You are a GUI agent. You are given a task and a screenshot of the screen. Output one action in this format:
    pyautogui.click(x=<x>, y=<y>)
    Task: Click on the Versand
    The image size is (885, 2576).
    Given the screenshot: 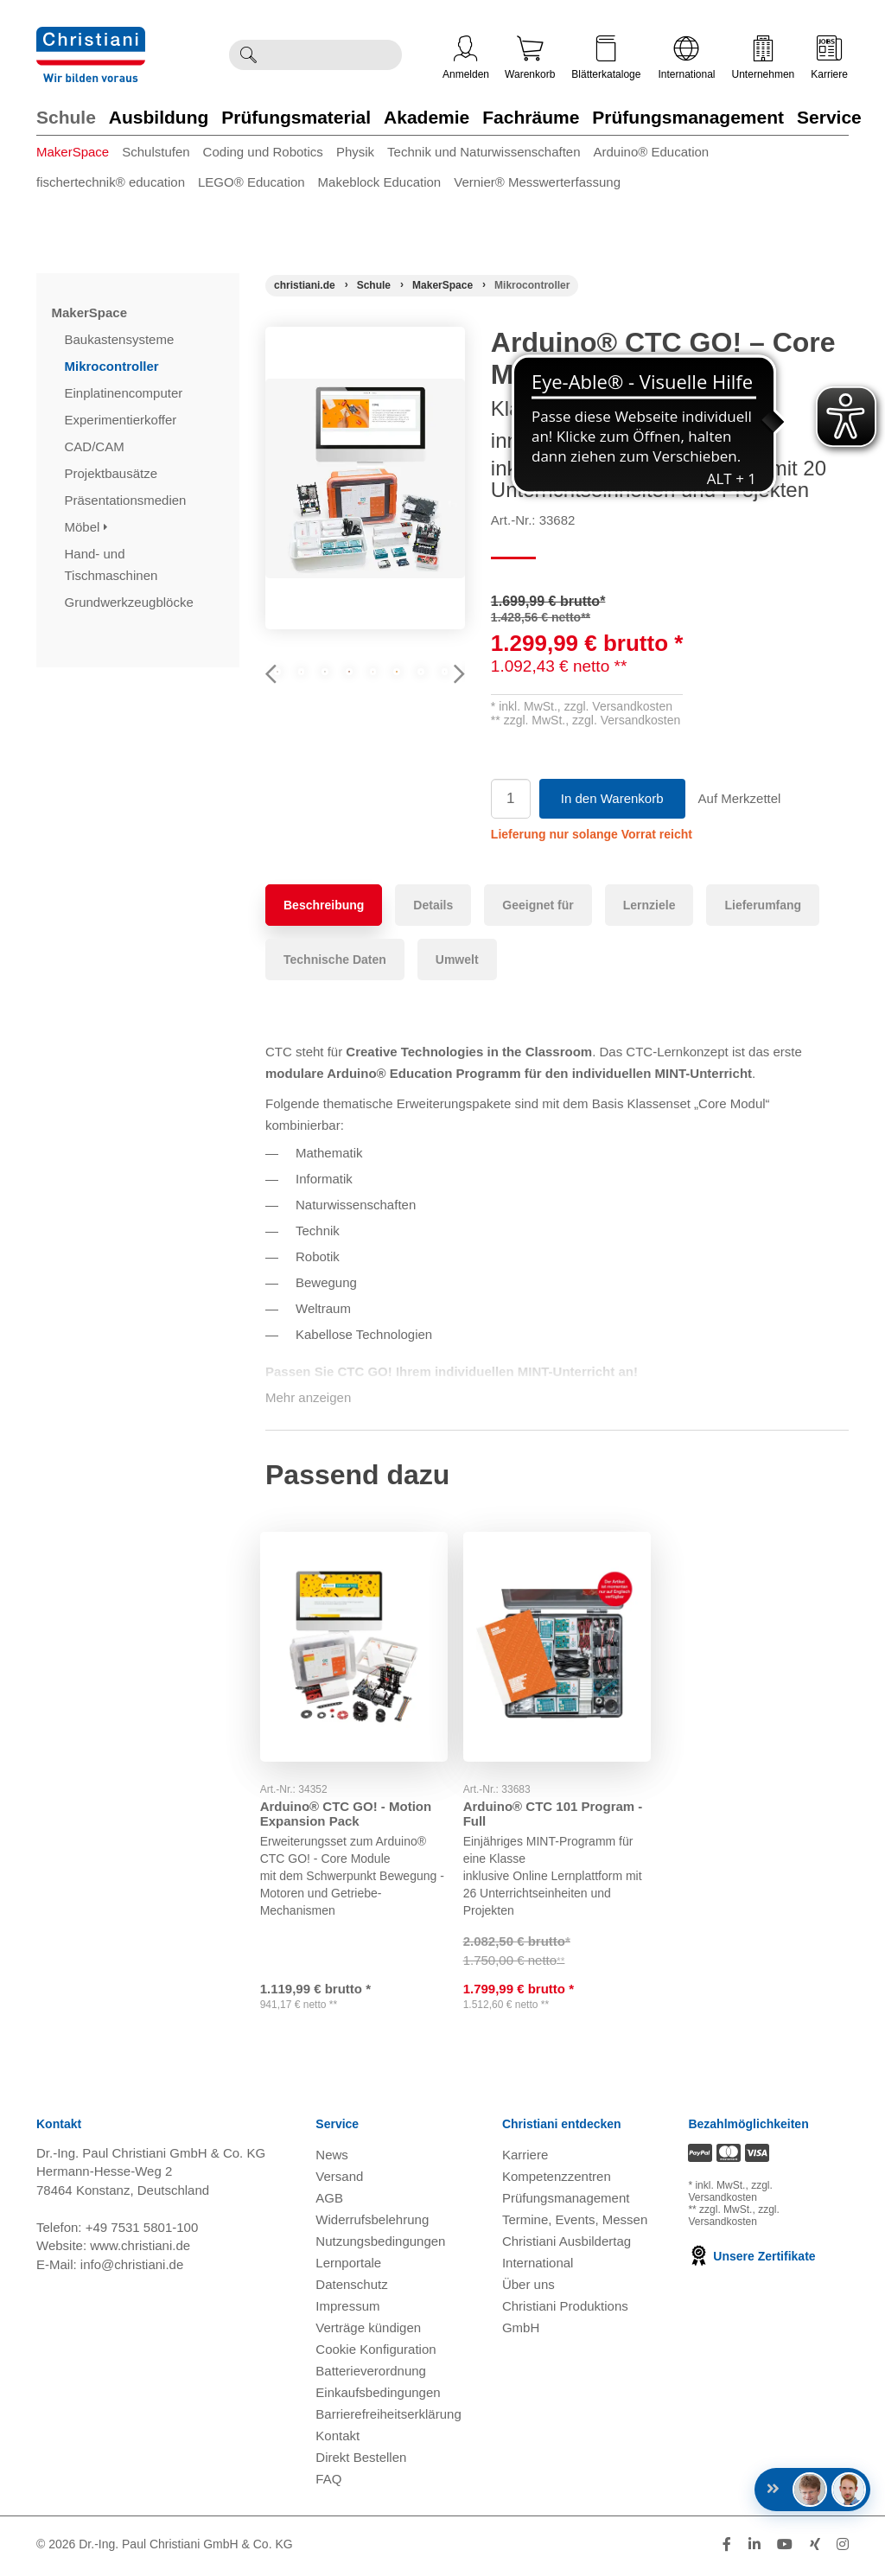 What is the action you would take?
    pyautogui.click(x=339, y=2179)
    